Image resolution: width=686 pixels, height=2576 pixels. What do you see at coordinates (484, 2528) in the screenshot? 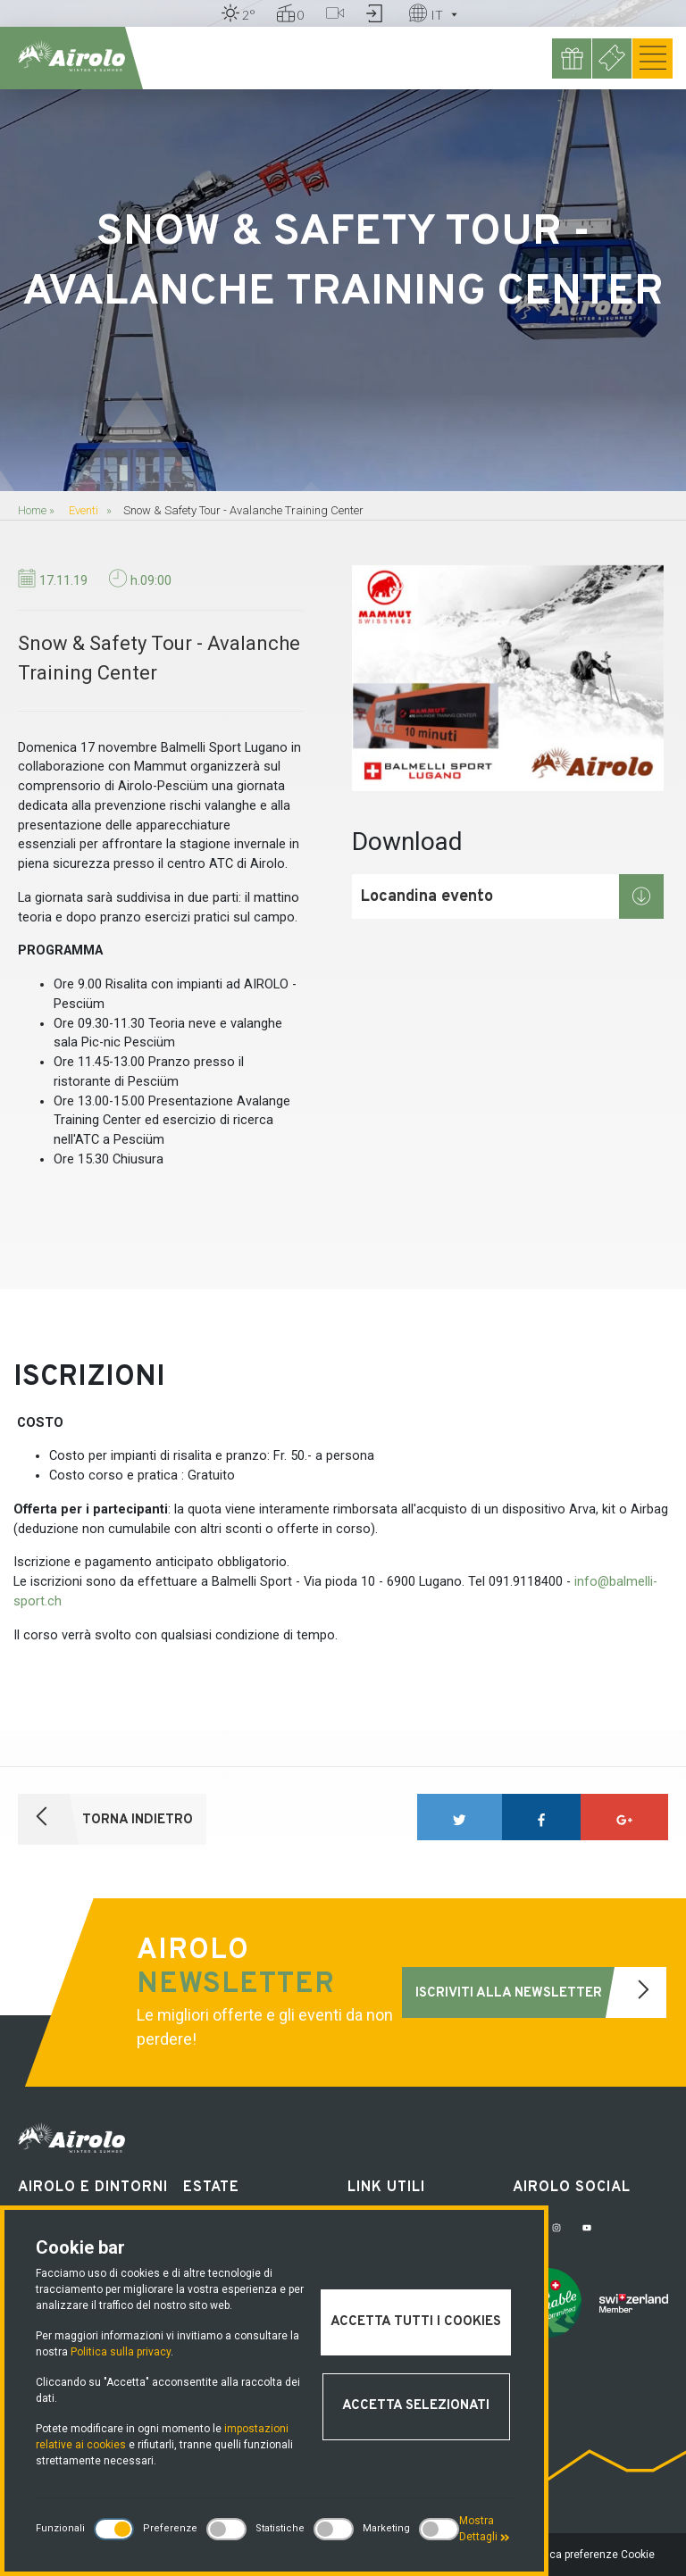
I see `Mostra Dettagli` at bounding box center [484, 2528].